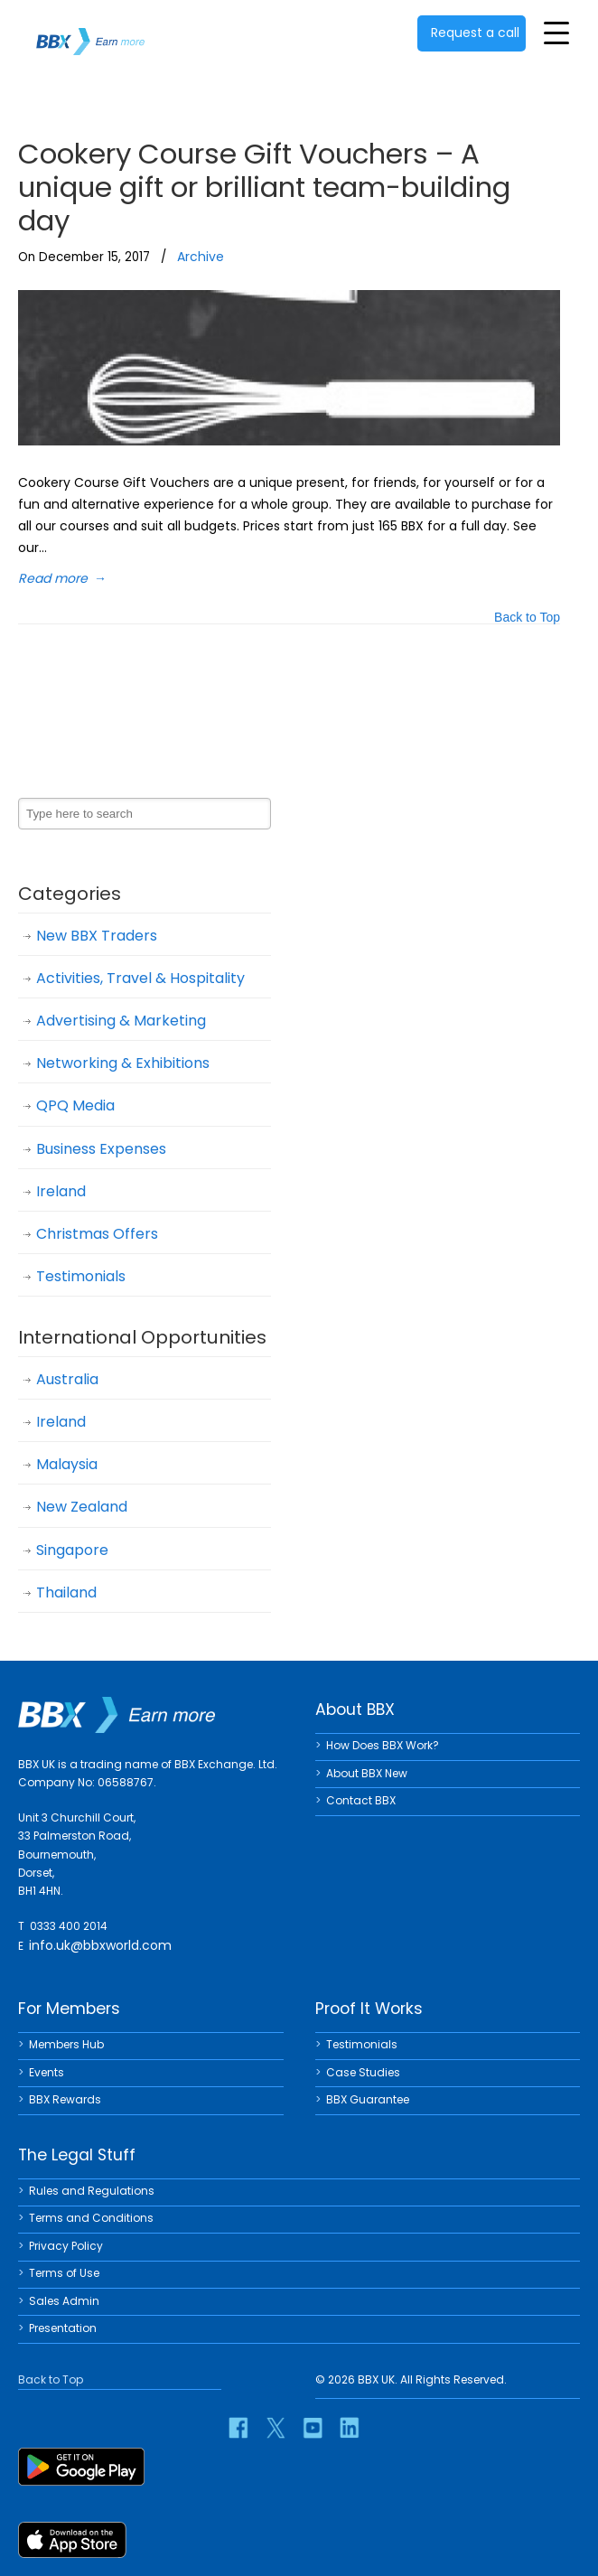 This screenshot has width=598, height=2576. What do you see at coordinates (64, 2273) in the screenshot?
I see `Terms of Use` at bounding box center [64, 2273].